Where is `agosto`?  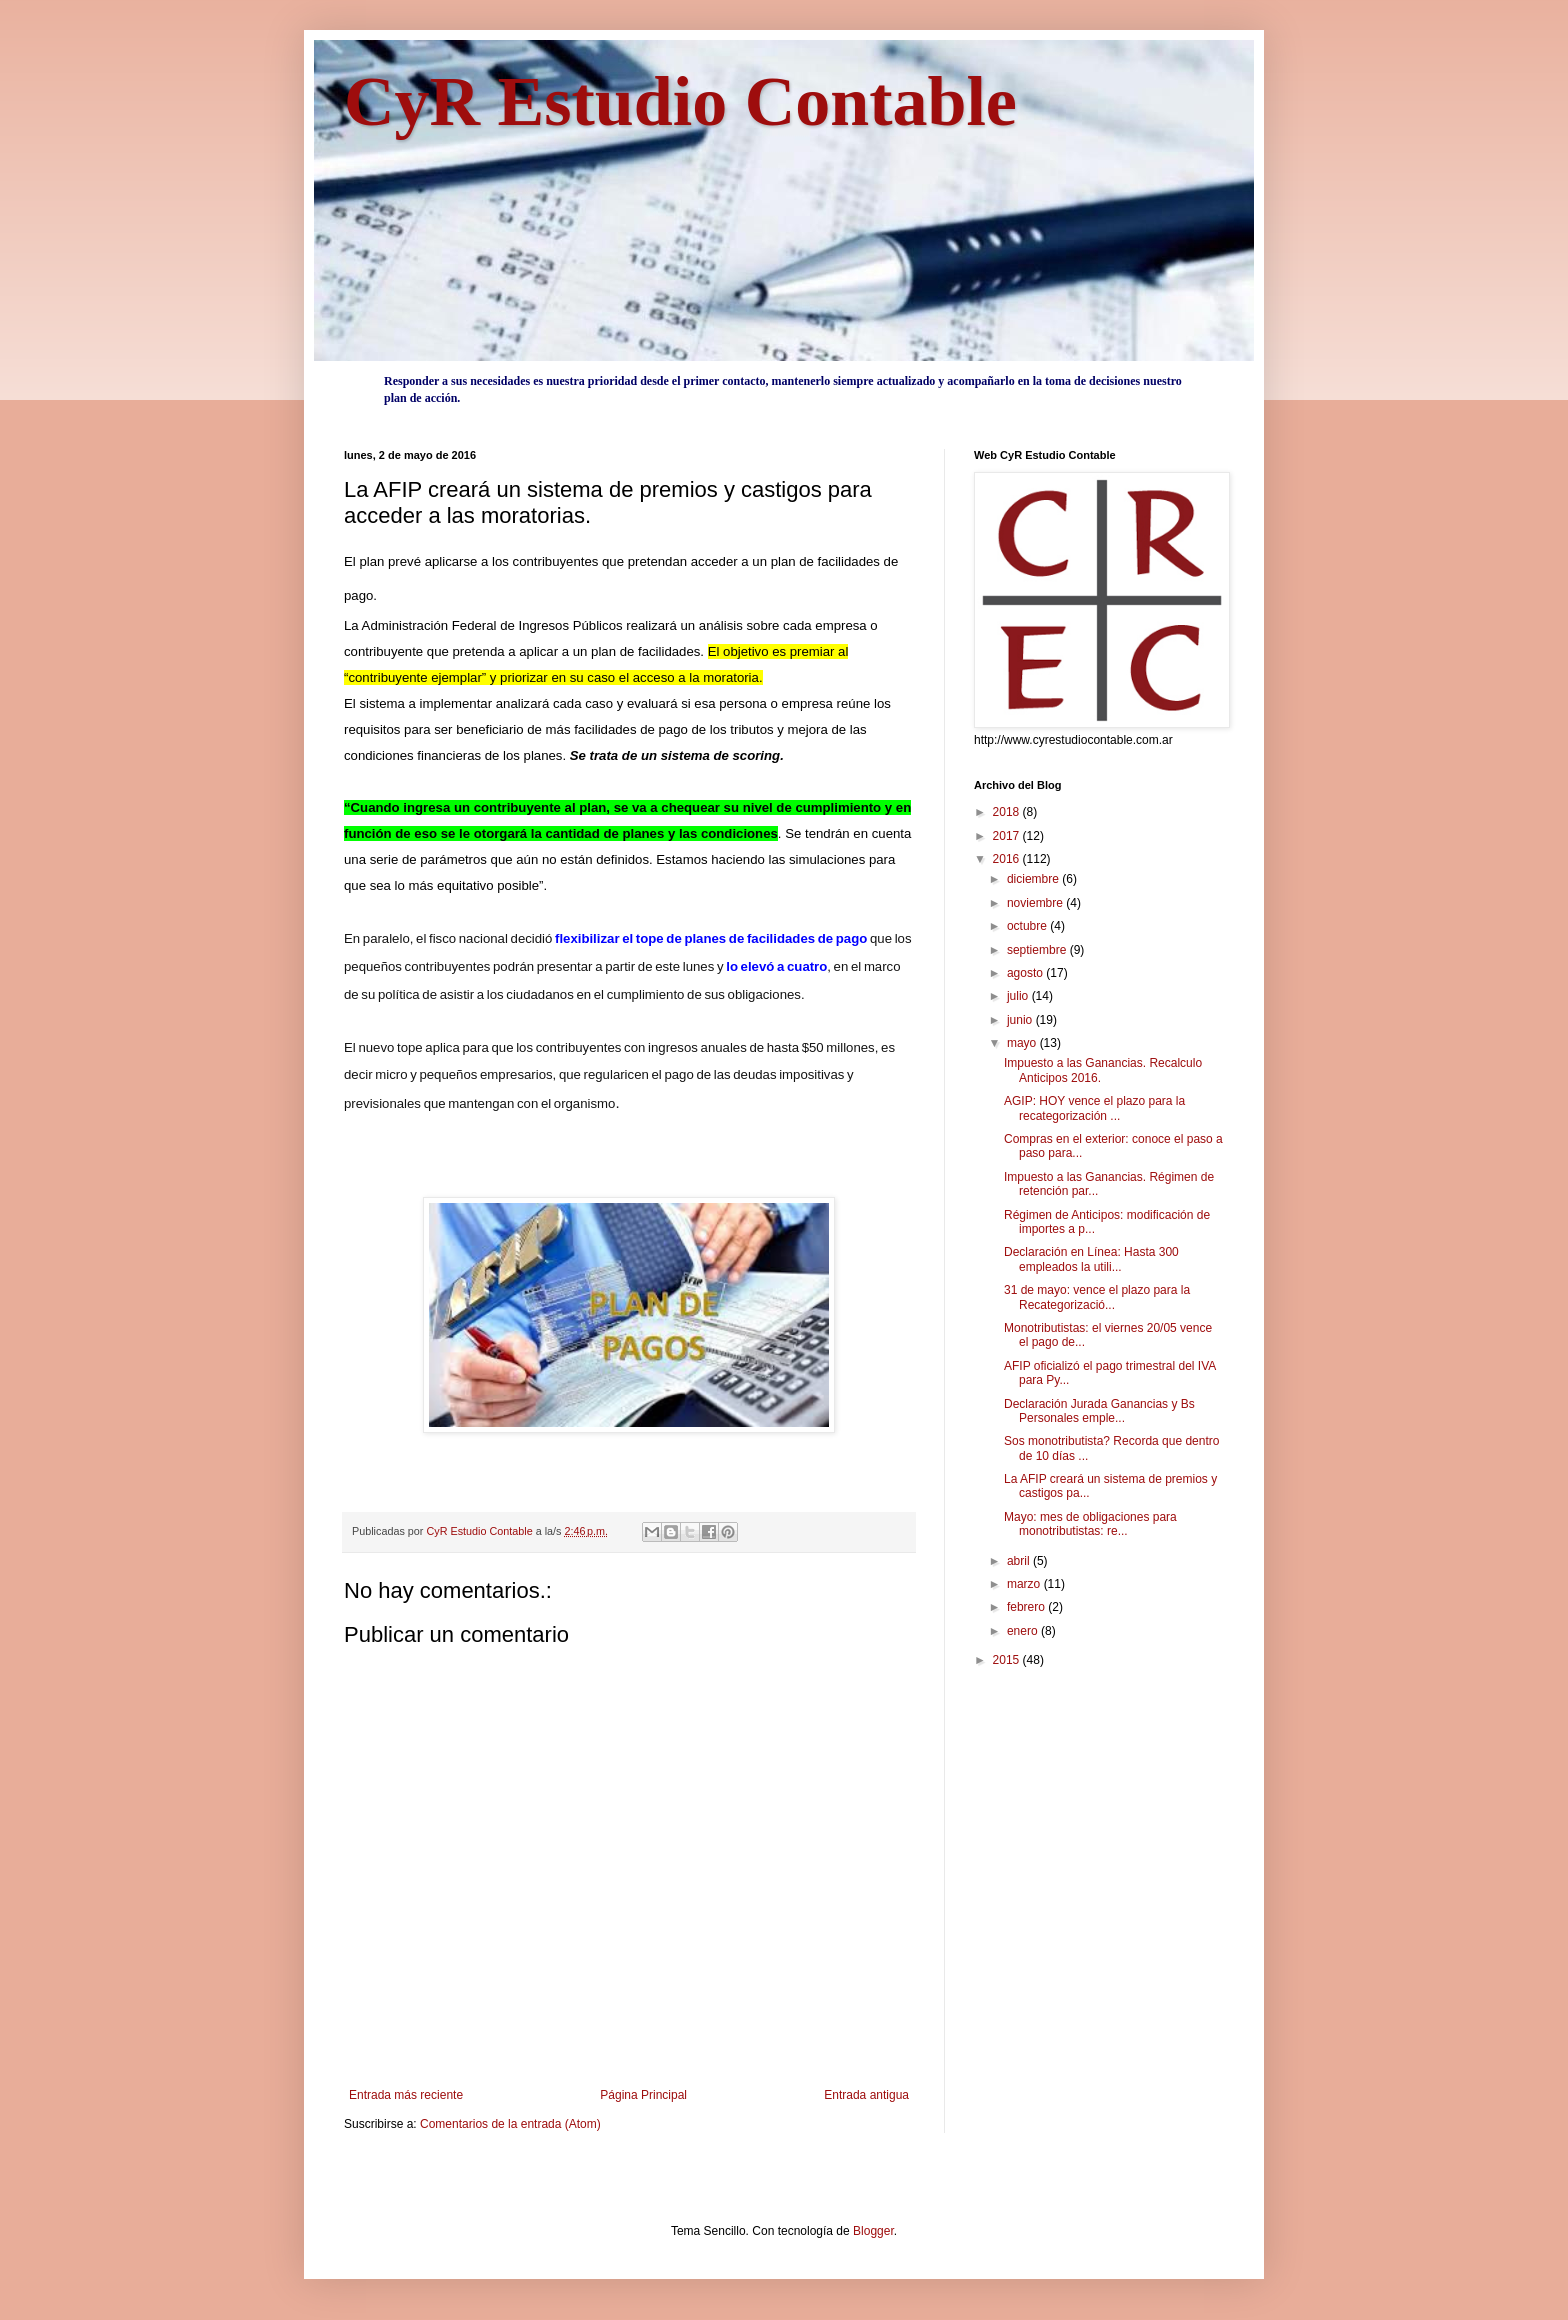
agosto is located at coordinates (1026, 973).